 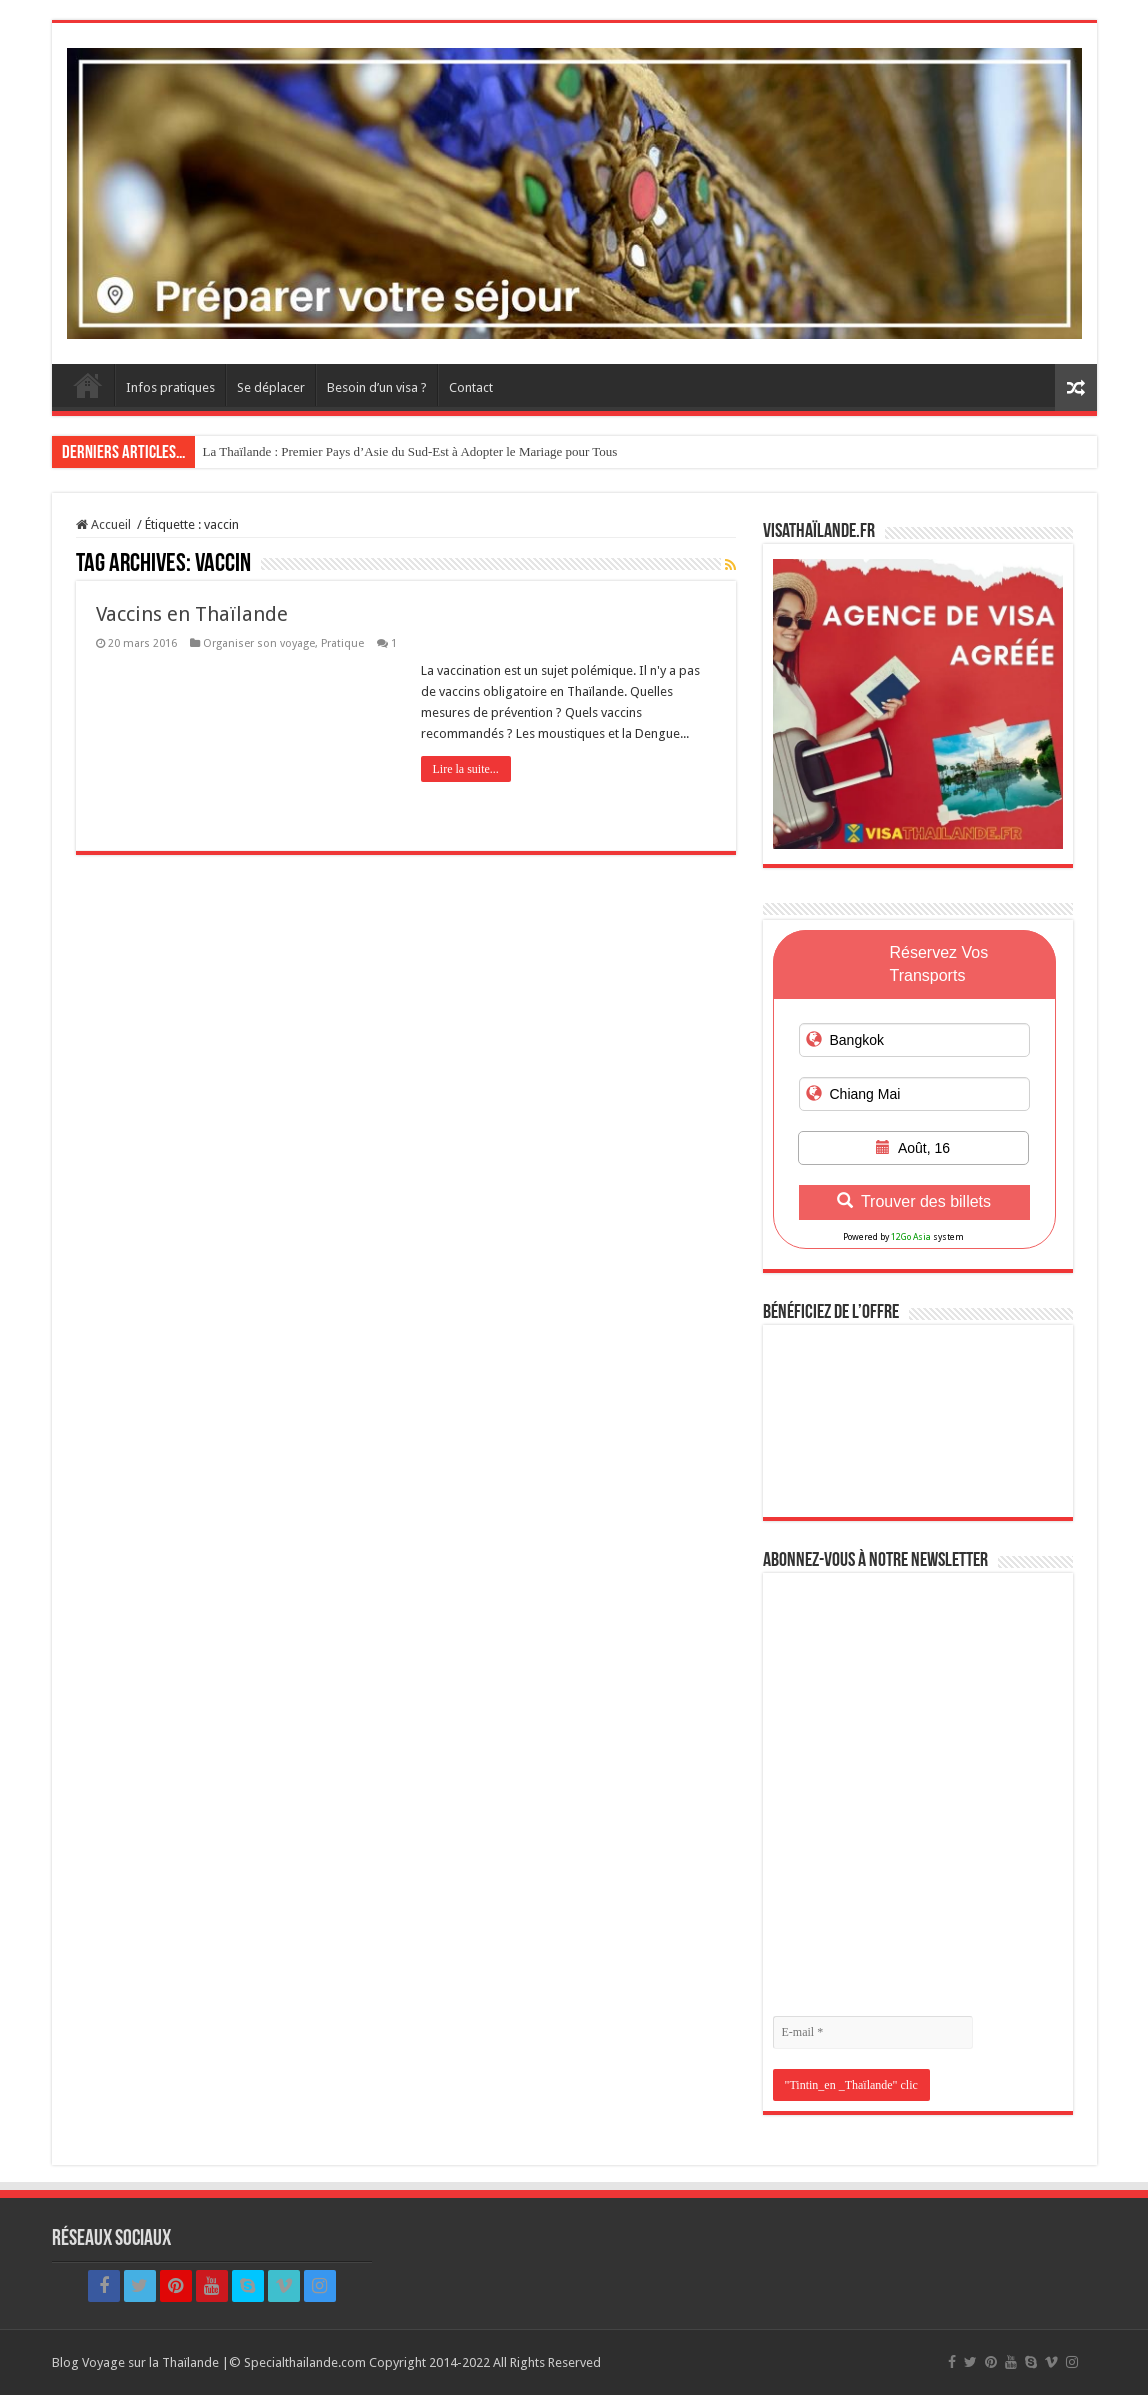 What do you see at coordinates (471, 387) in the screenshot?
I see `Contact` at bounding box center [471, 387].